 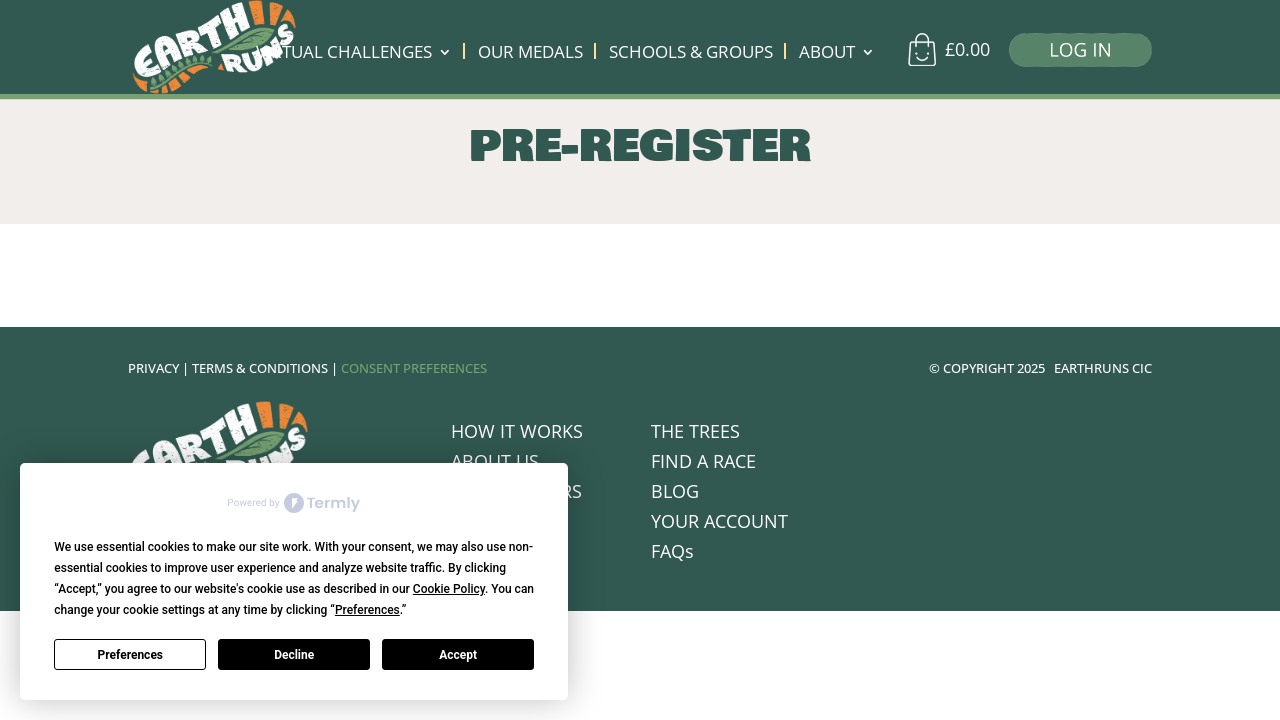 I want to click on TERMS & CONDITIONS, so click(x=260, y=368).